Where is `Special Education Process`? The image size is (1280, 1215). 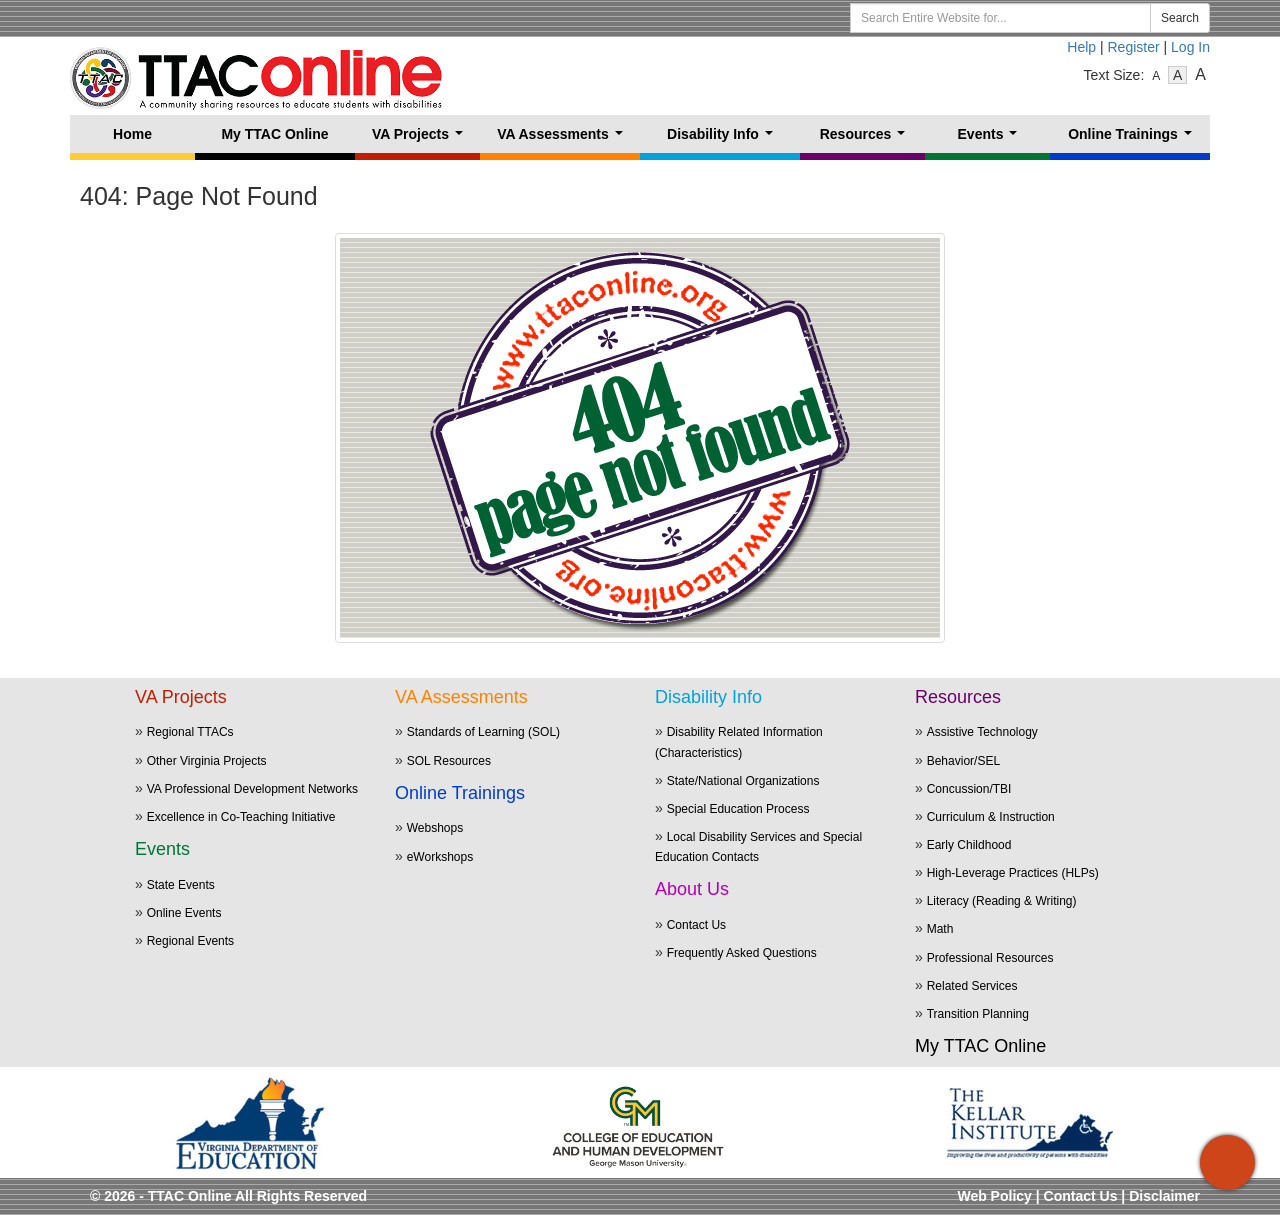
Special Education Process is located at coordinates (738, 809).